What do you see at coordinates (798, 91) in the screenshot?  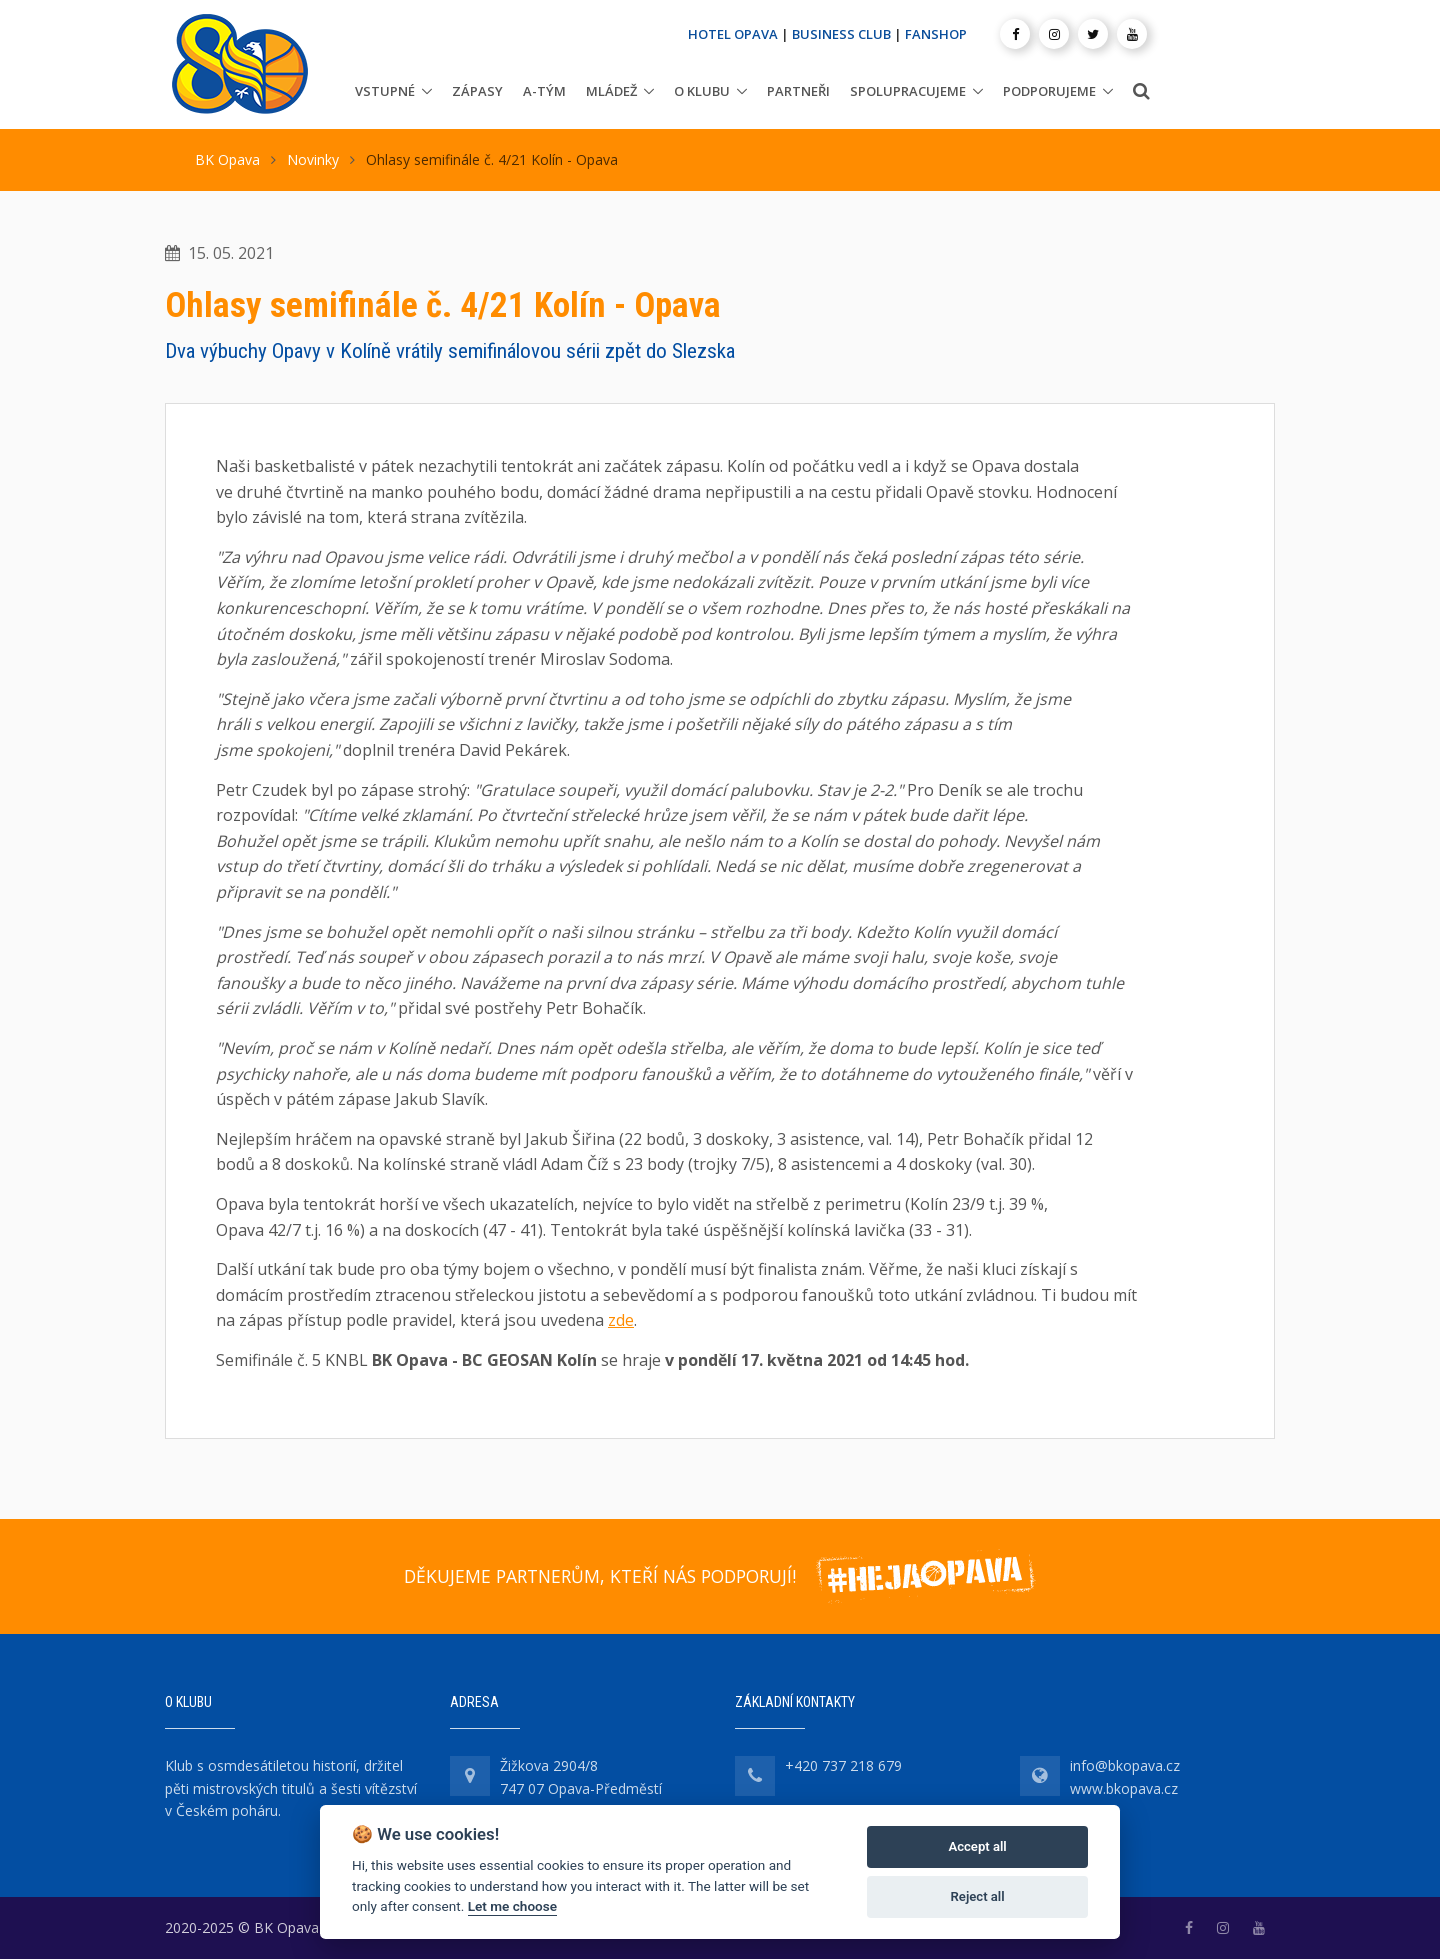 I see `Partneři` at bounding box center [798, 91].